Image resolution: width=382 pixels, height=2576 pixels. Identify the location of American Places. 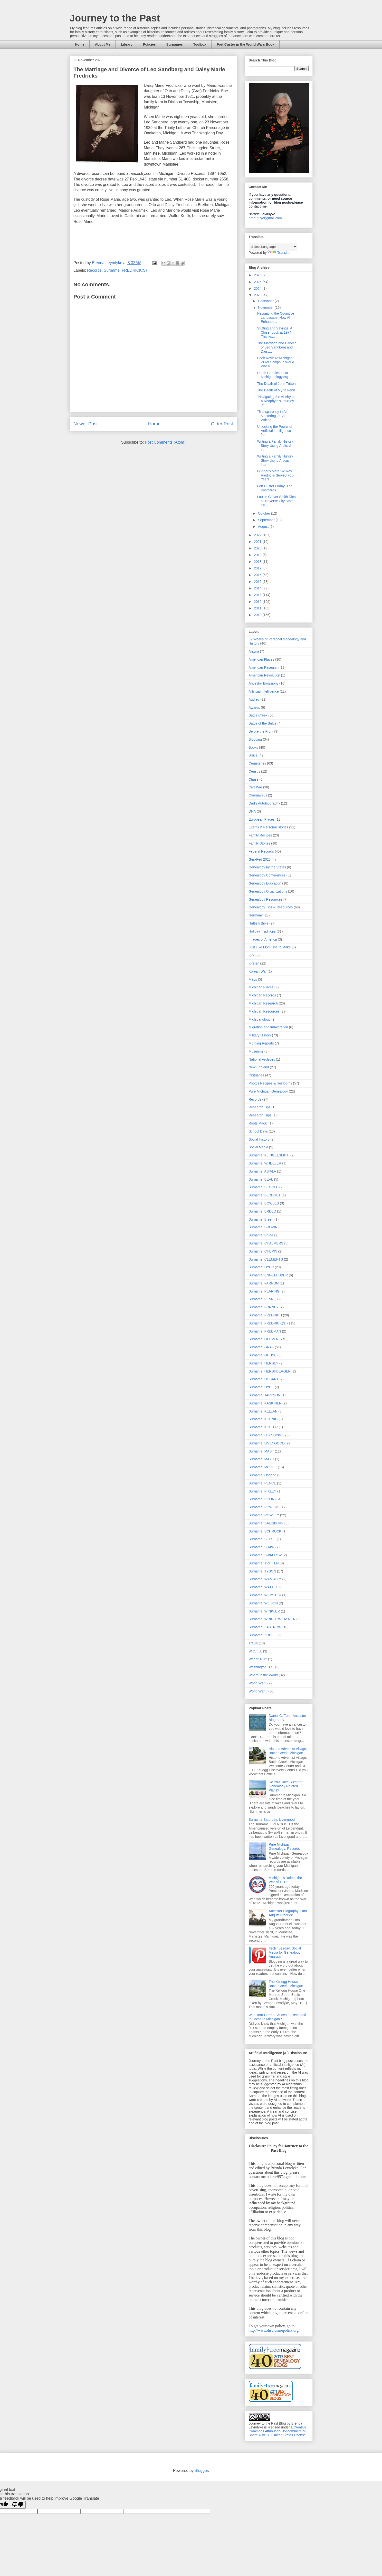
(261, 659).